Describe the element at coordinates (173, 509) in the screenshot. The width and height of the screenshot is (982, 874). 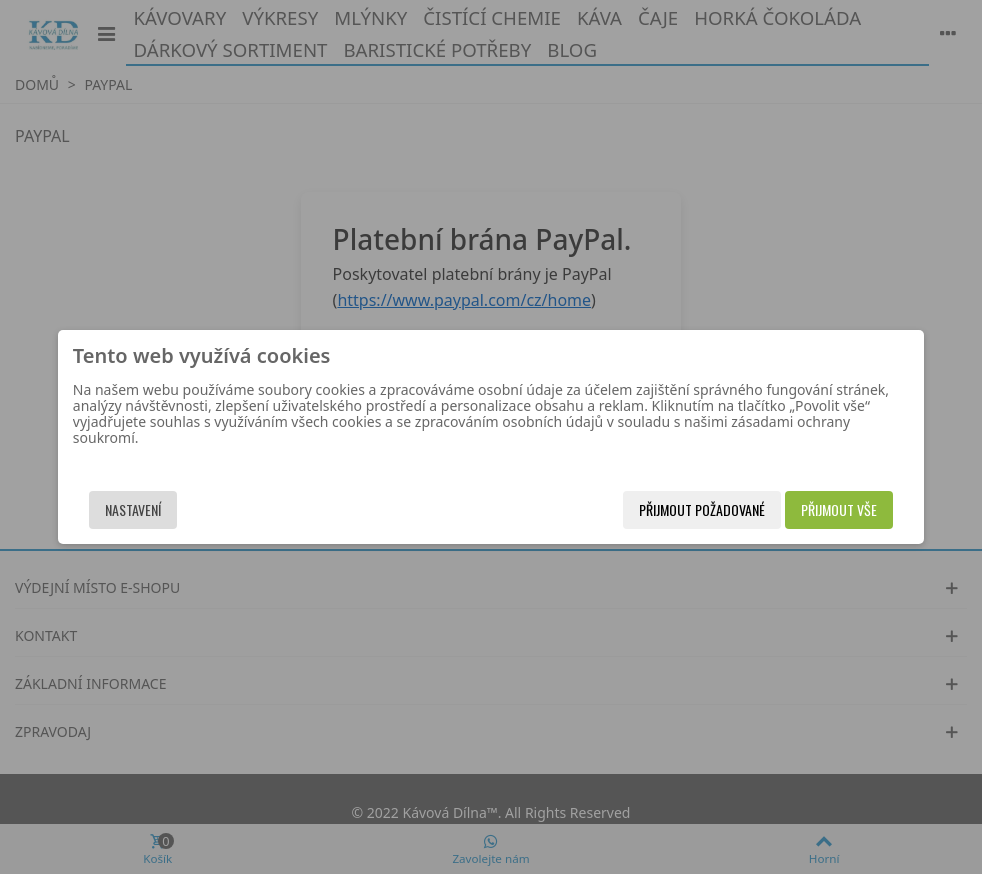
I see `Nastavení` at that location.